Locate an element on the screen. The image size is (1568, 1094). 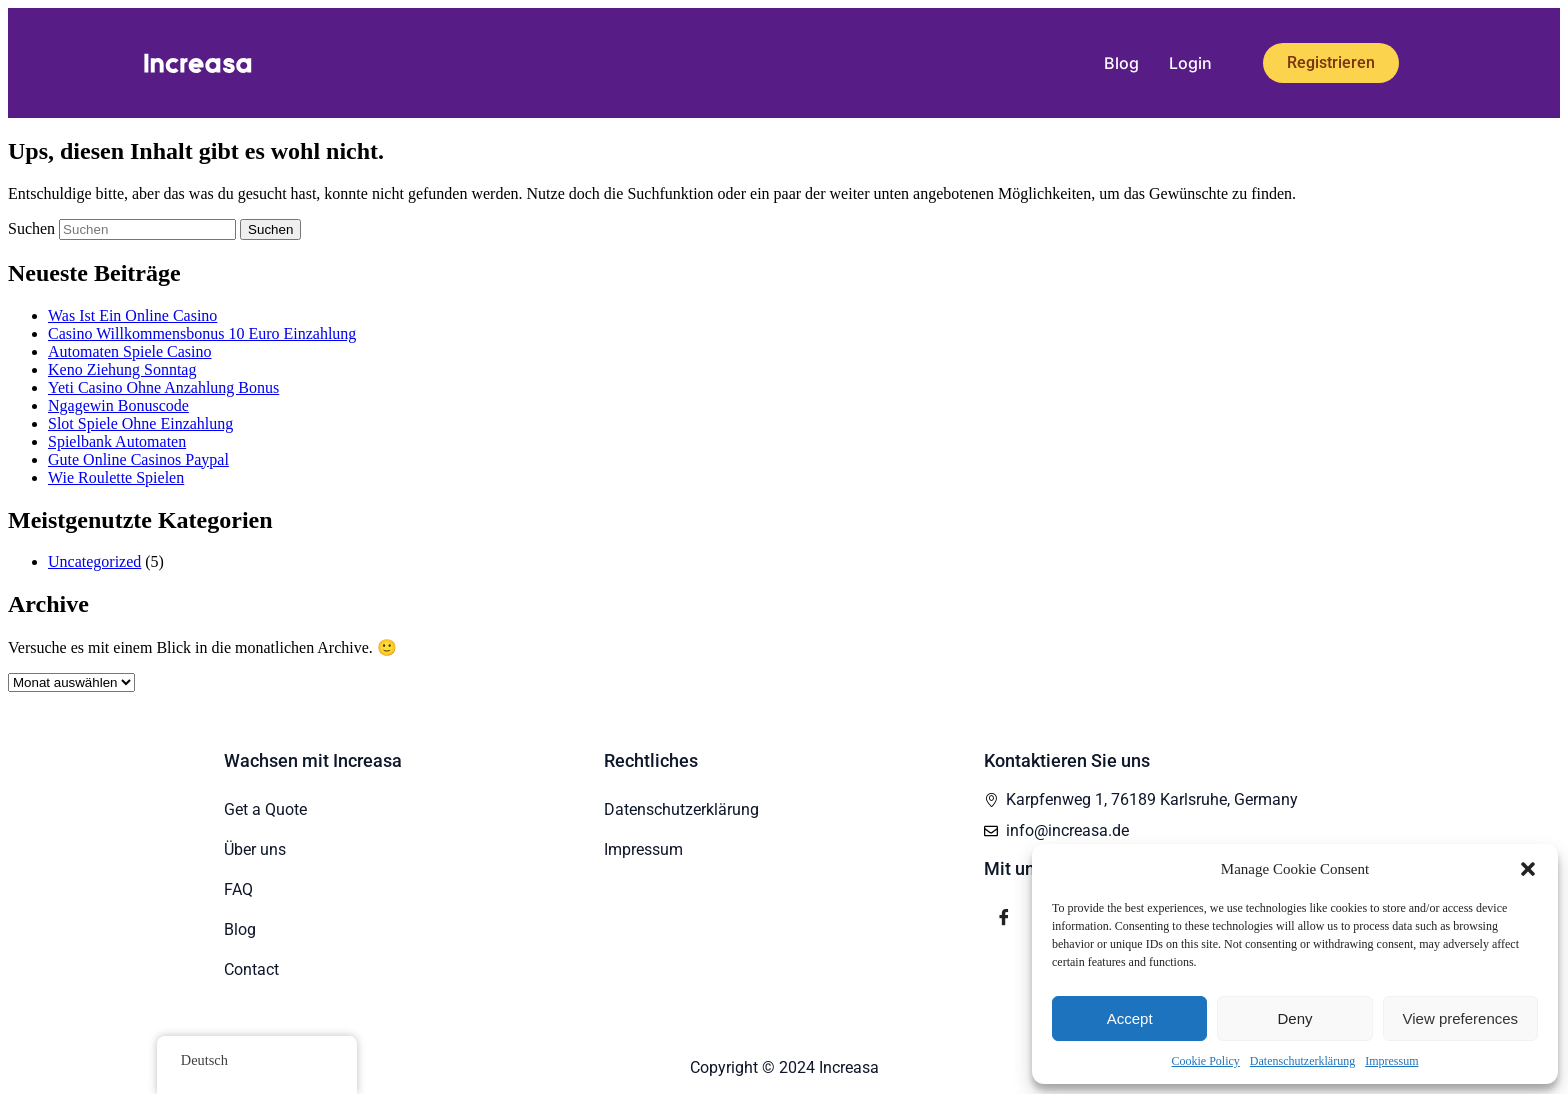
Cookie Policy is located at coordinates (1206, 1061).